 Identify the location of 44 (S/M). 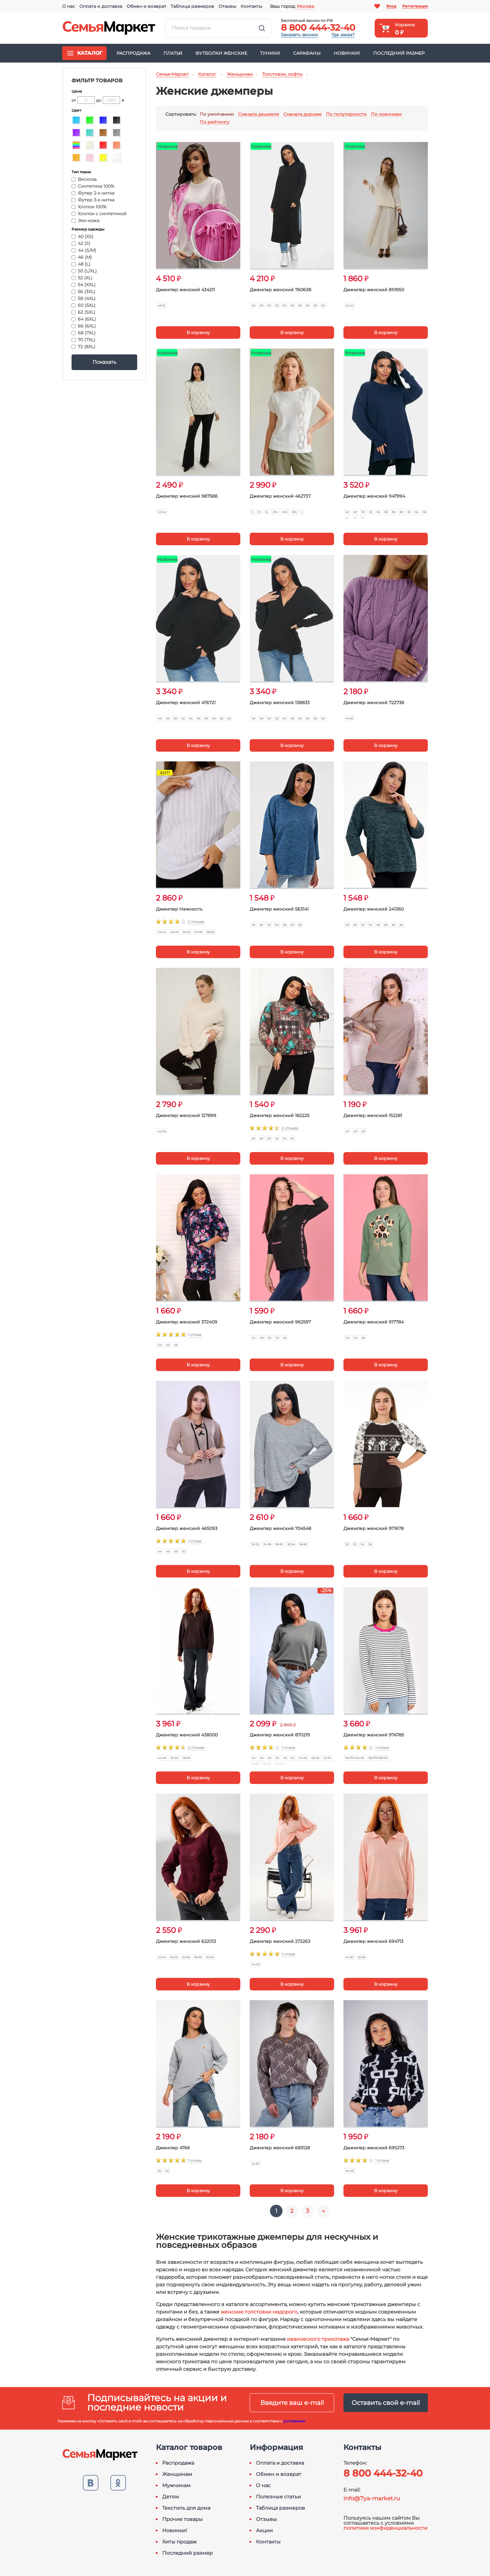
(84, 250).